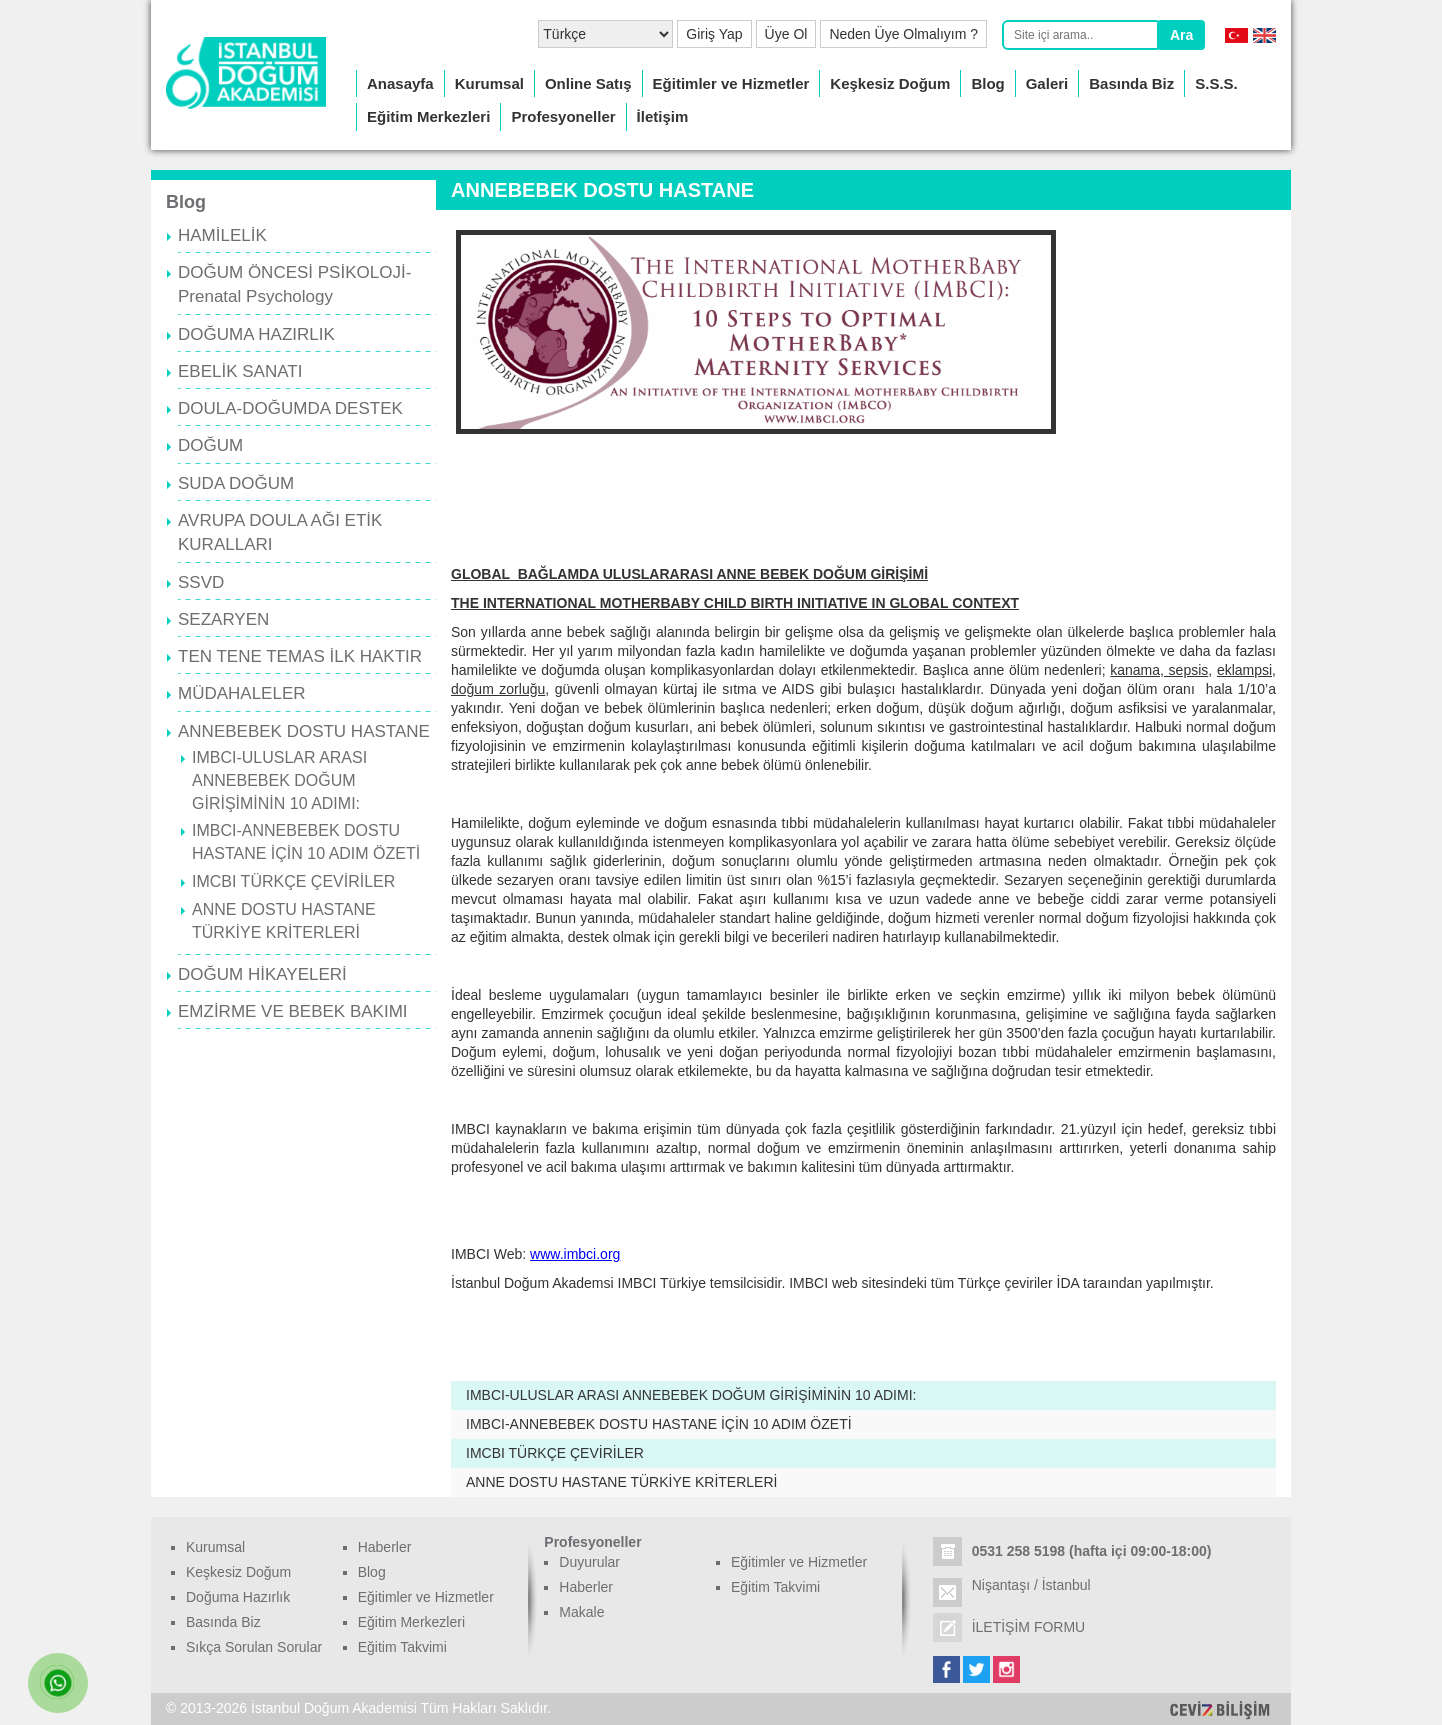 The width and height of the screenshot is (1442, 1725). Describe the element at coordinates (659, 1424) in the screenshot. I see `IMBCI-ANNEBEBEK DOSTU HASTANE İÇİN 10 ADIM ÖZETİ` at that location.